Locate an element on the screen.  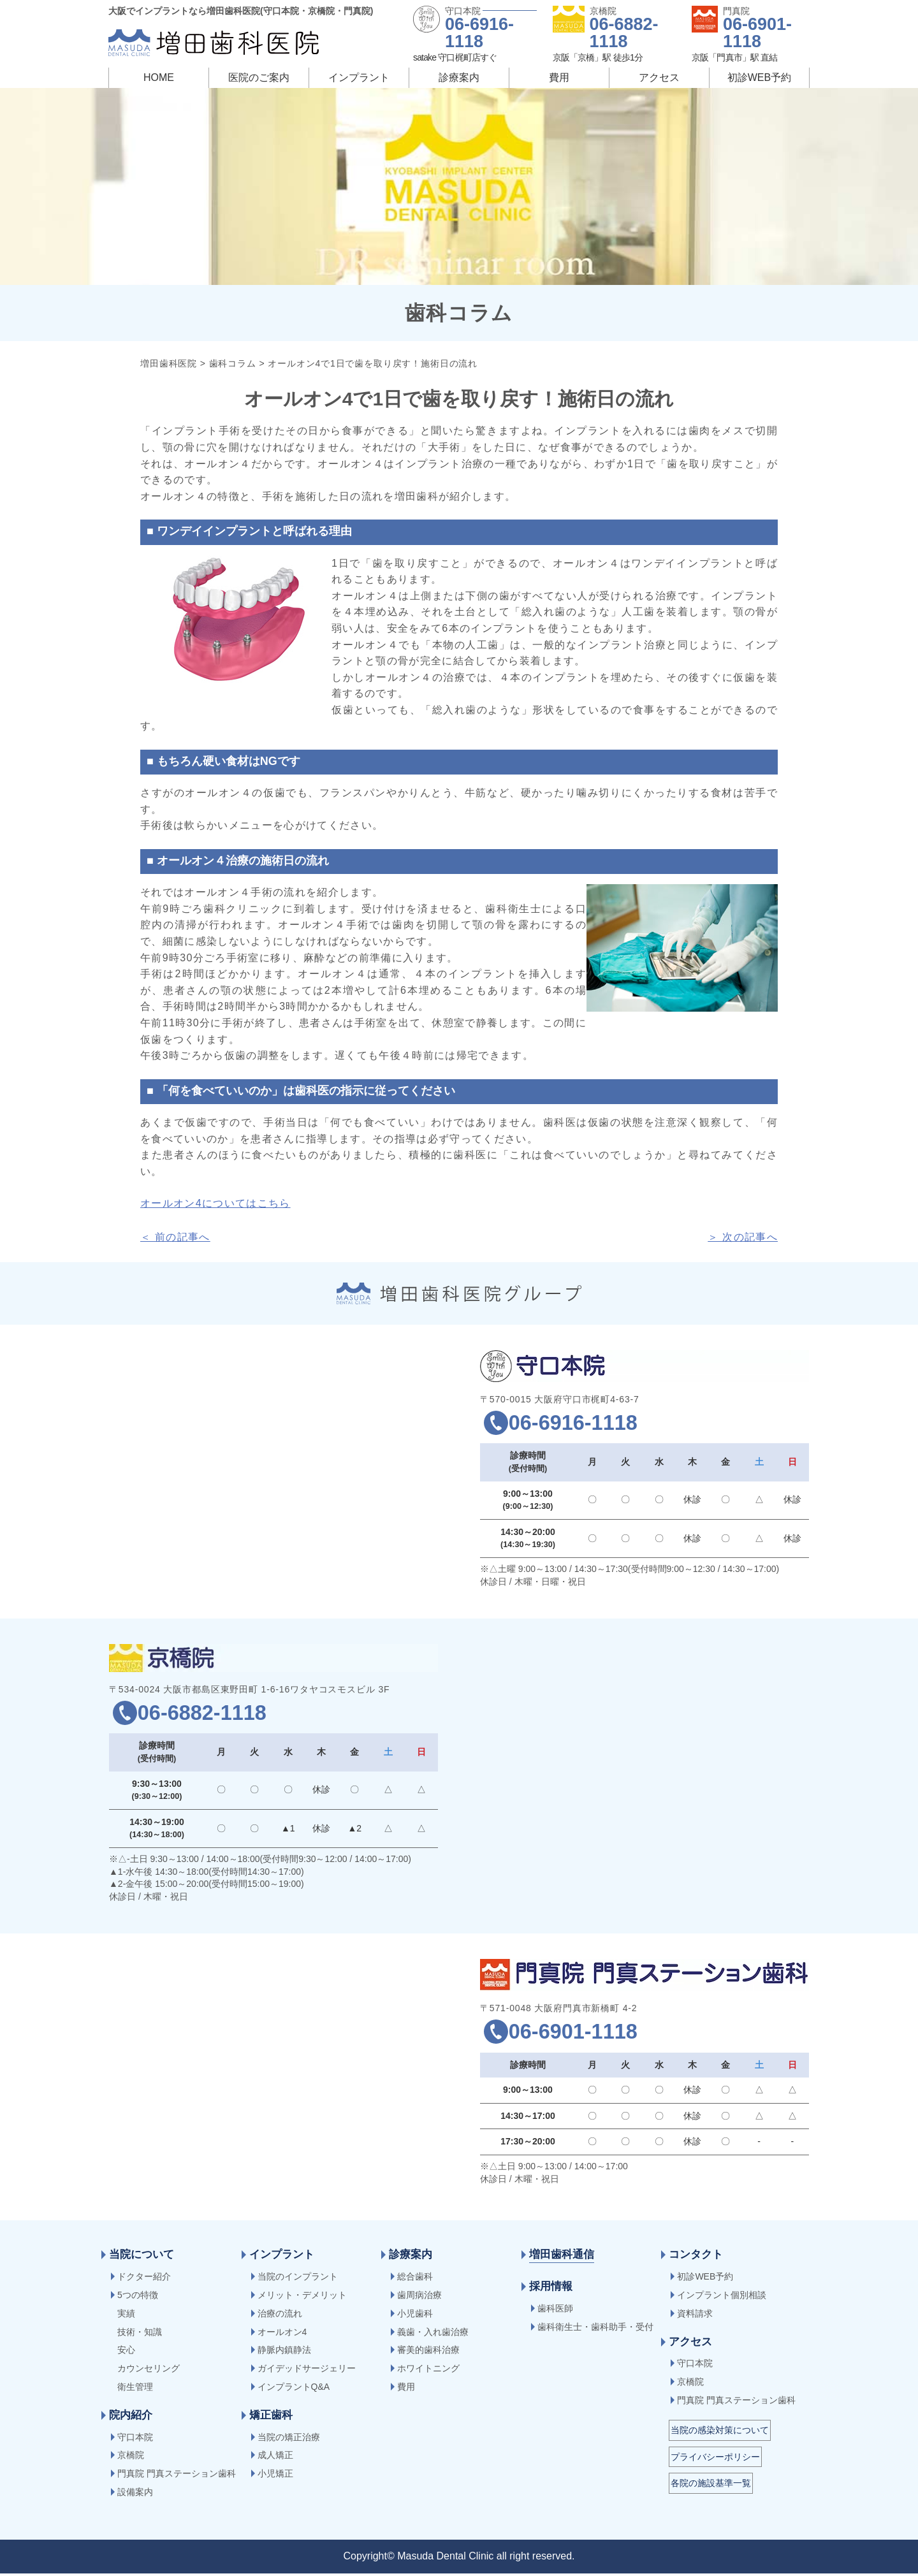
歯科医師 is located at coordinates (555, 2311).